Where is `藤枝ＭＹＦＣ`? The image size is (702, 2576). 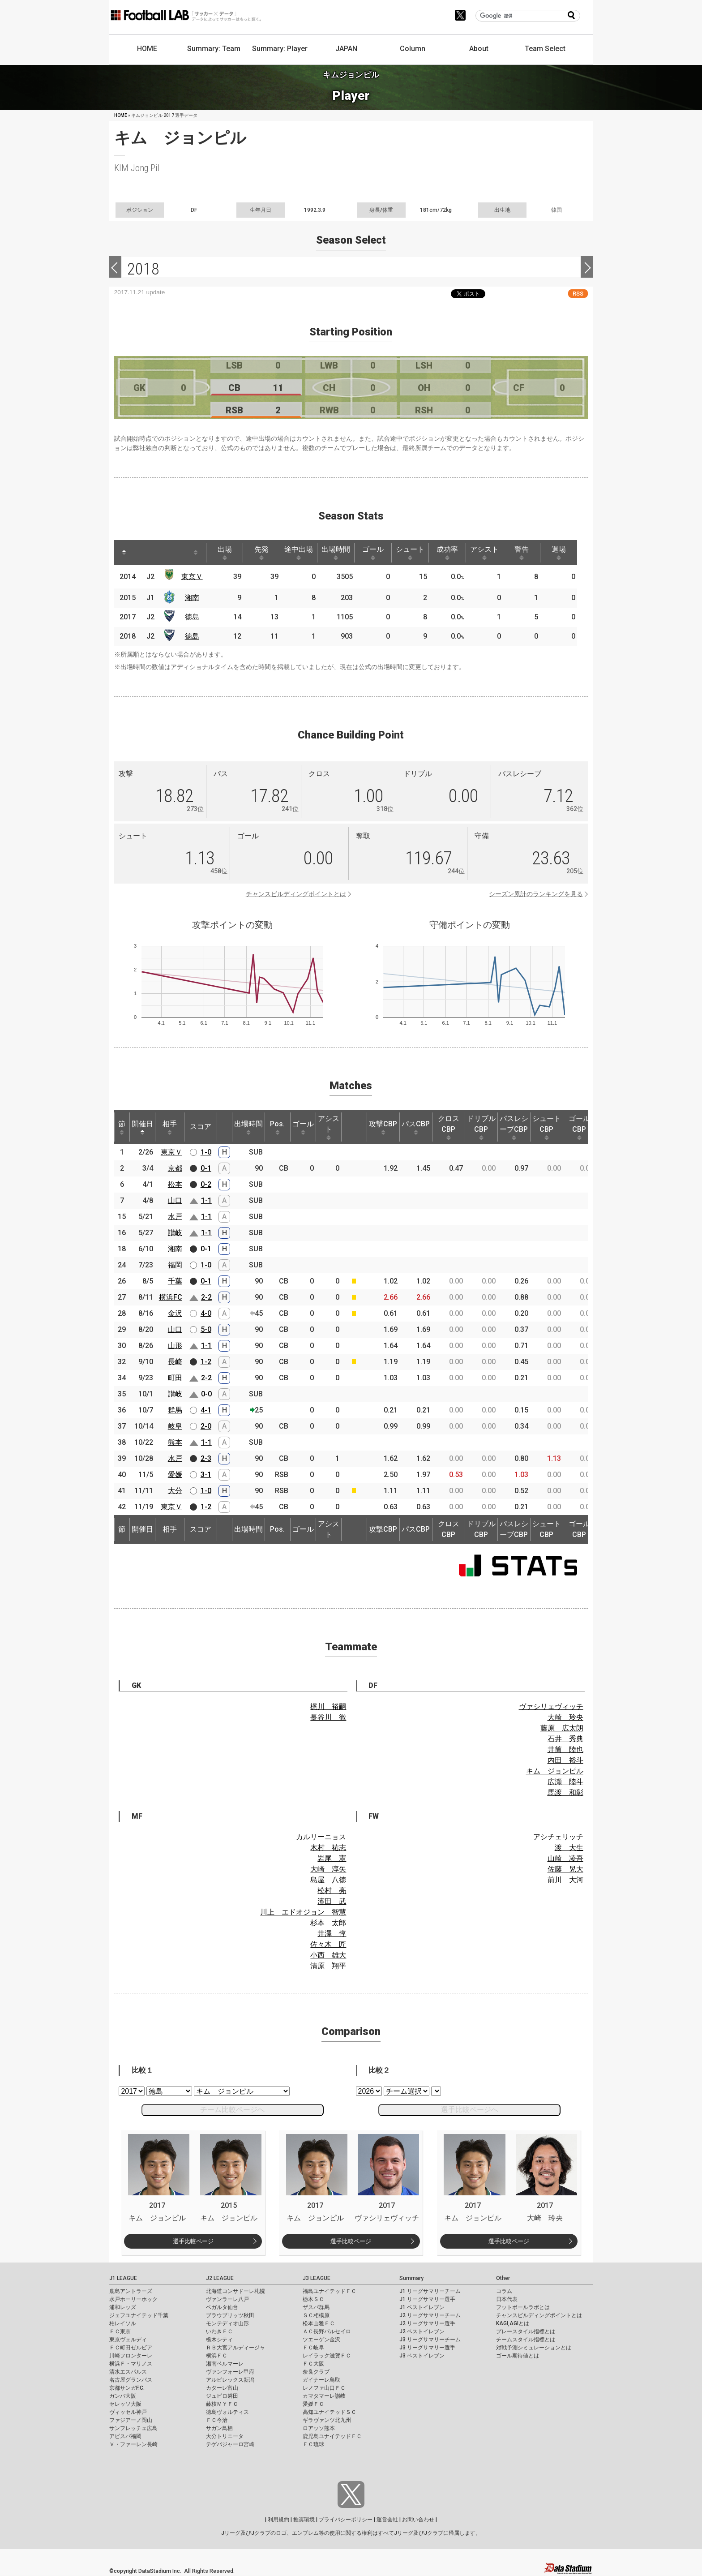
藤枝ＭＹＦＣ is located at coordinates (222, 2404).